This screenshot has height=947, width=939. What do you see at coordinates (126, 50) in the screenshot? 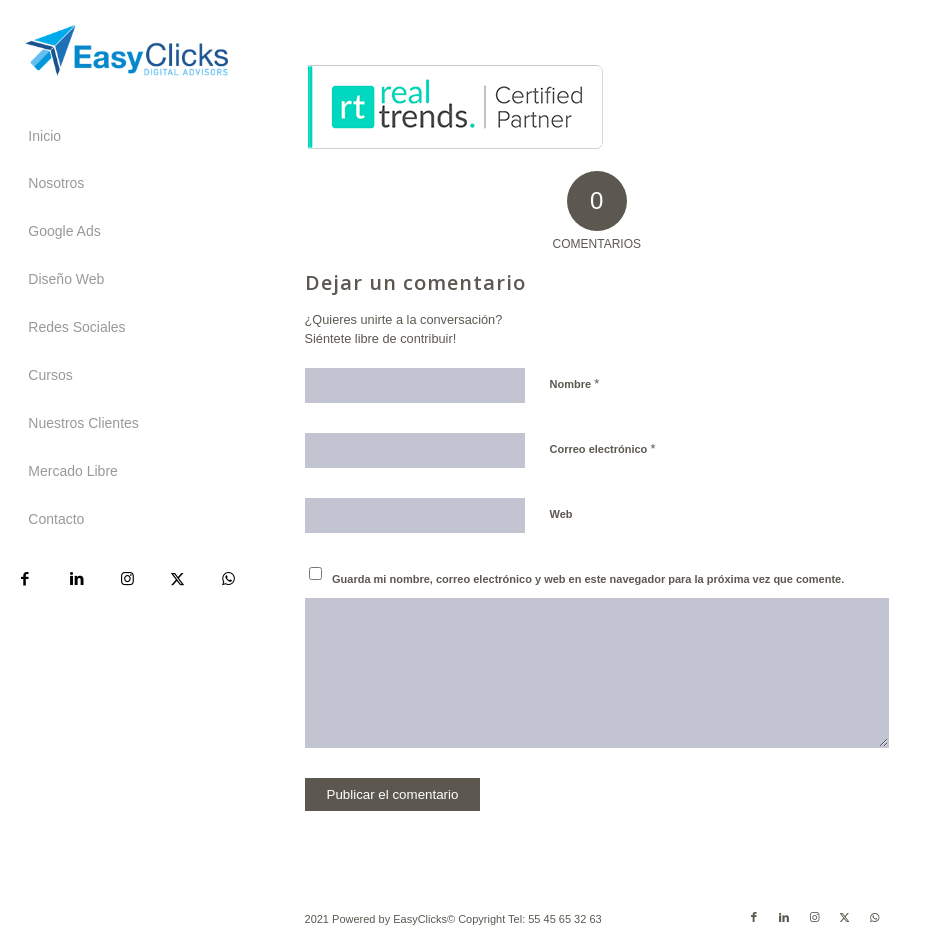
I see `[Easyclicks]` at bounding box center [126, 50].